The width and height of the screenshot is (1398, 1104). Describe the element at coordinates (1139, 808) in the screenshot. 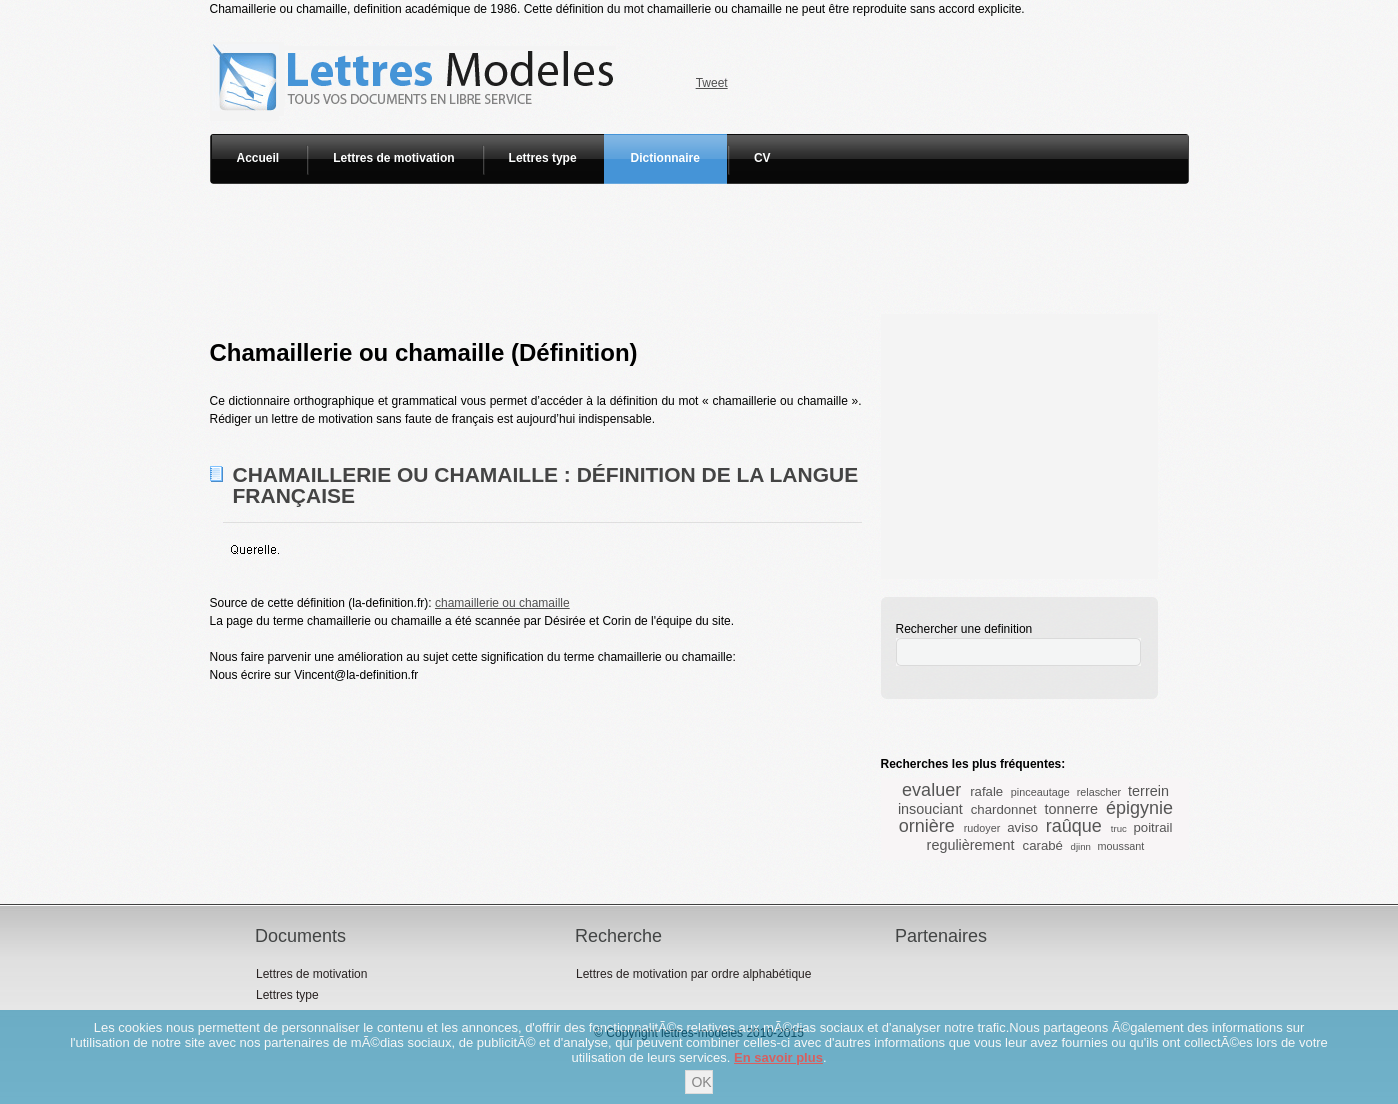

I see `épigynie` at that location.